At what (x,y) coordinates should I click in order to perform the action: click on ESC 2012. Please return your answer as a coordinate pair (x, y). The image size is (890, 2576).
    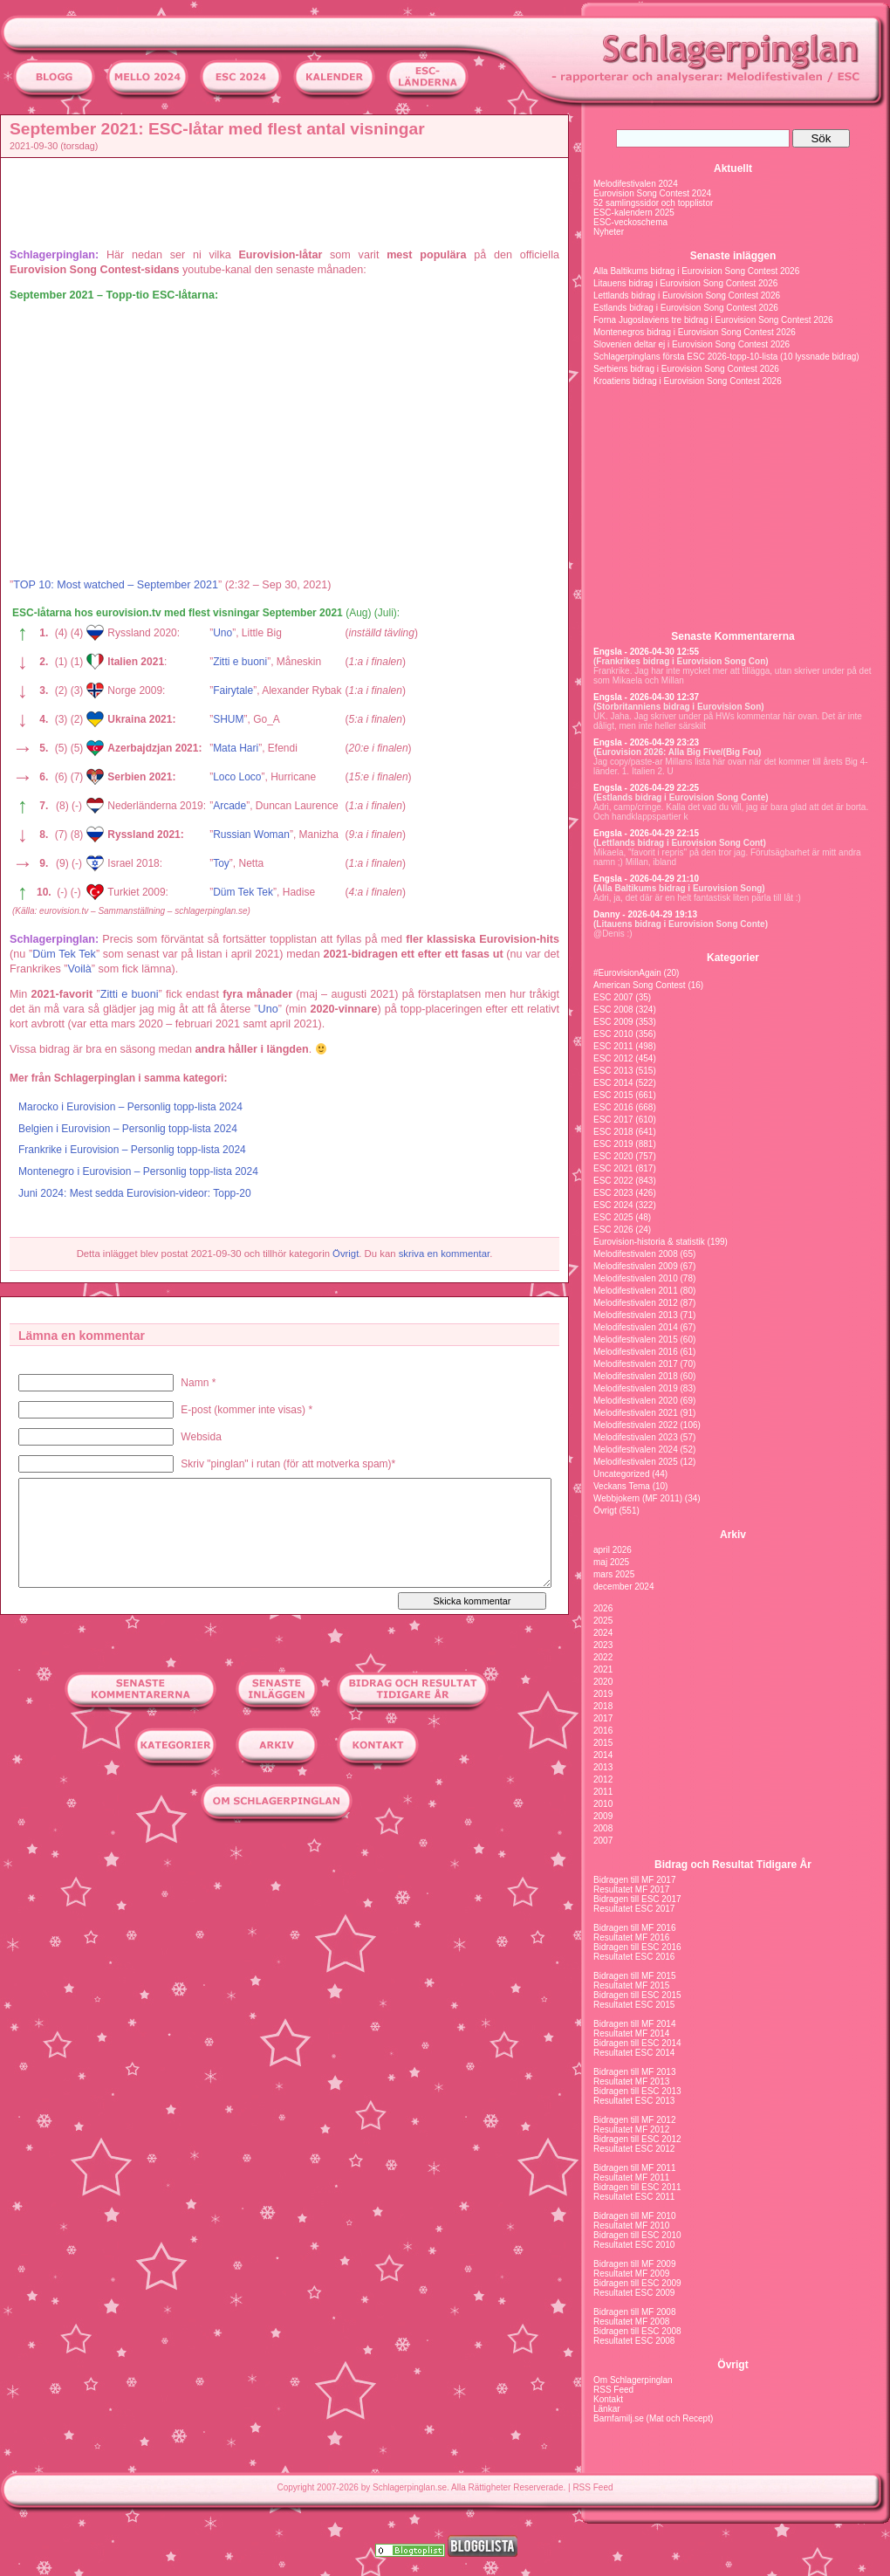
    Looking at the image, I should click on (613, 1058).